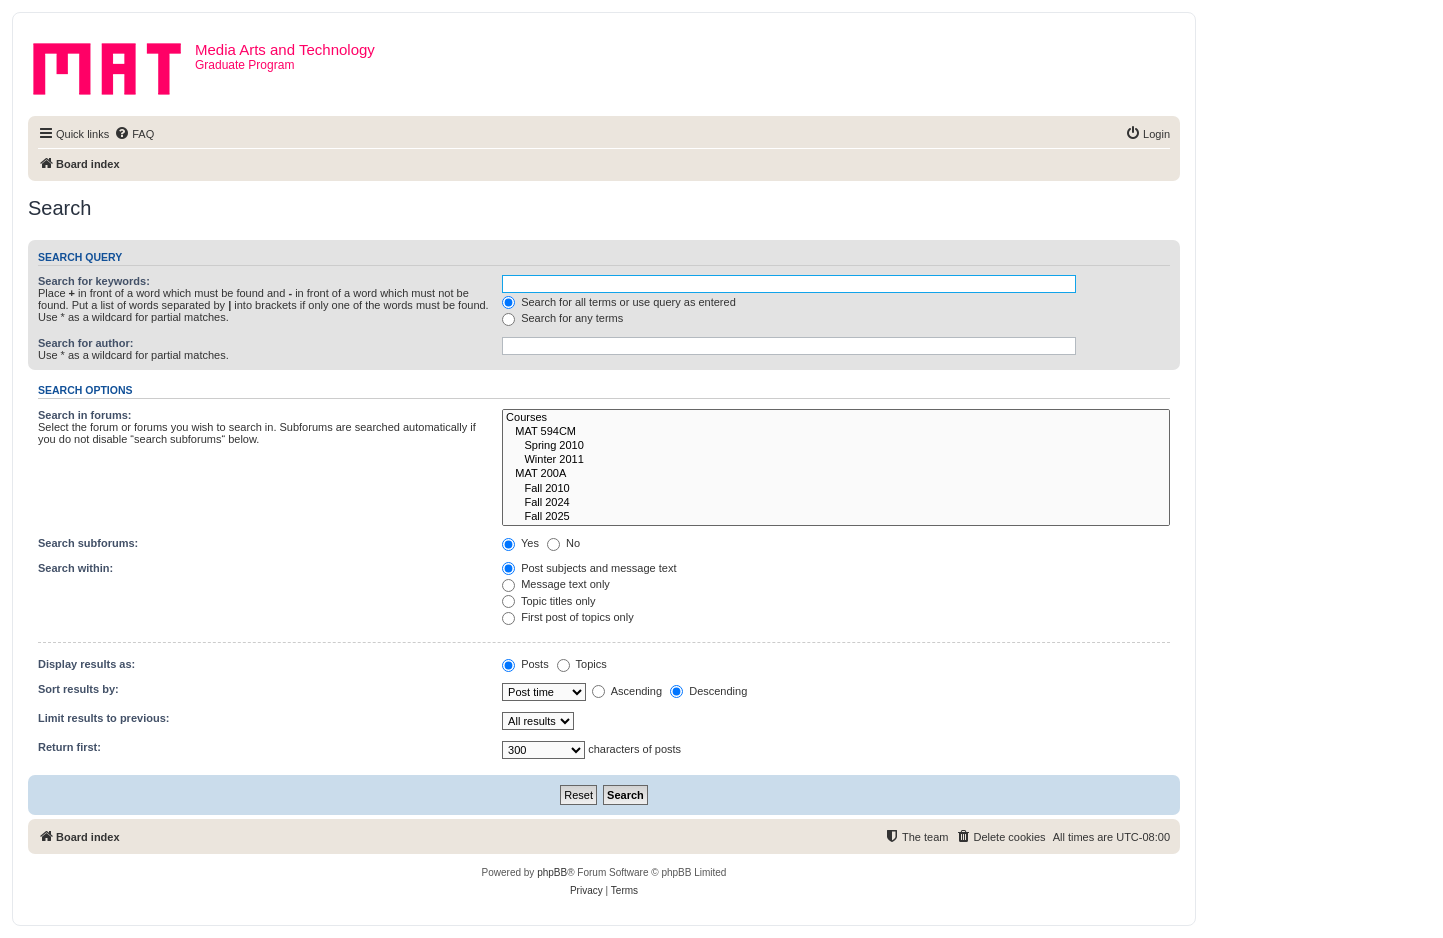 The height and width of the screenshot is (938, 1443). What do you see at coordinates (94, 281) in the screenshot?
I see `Search for keywords:` at bounding box center [94, 281].